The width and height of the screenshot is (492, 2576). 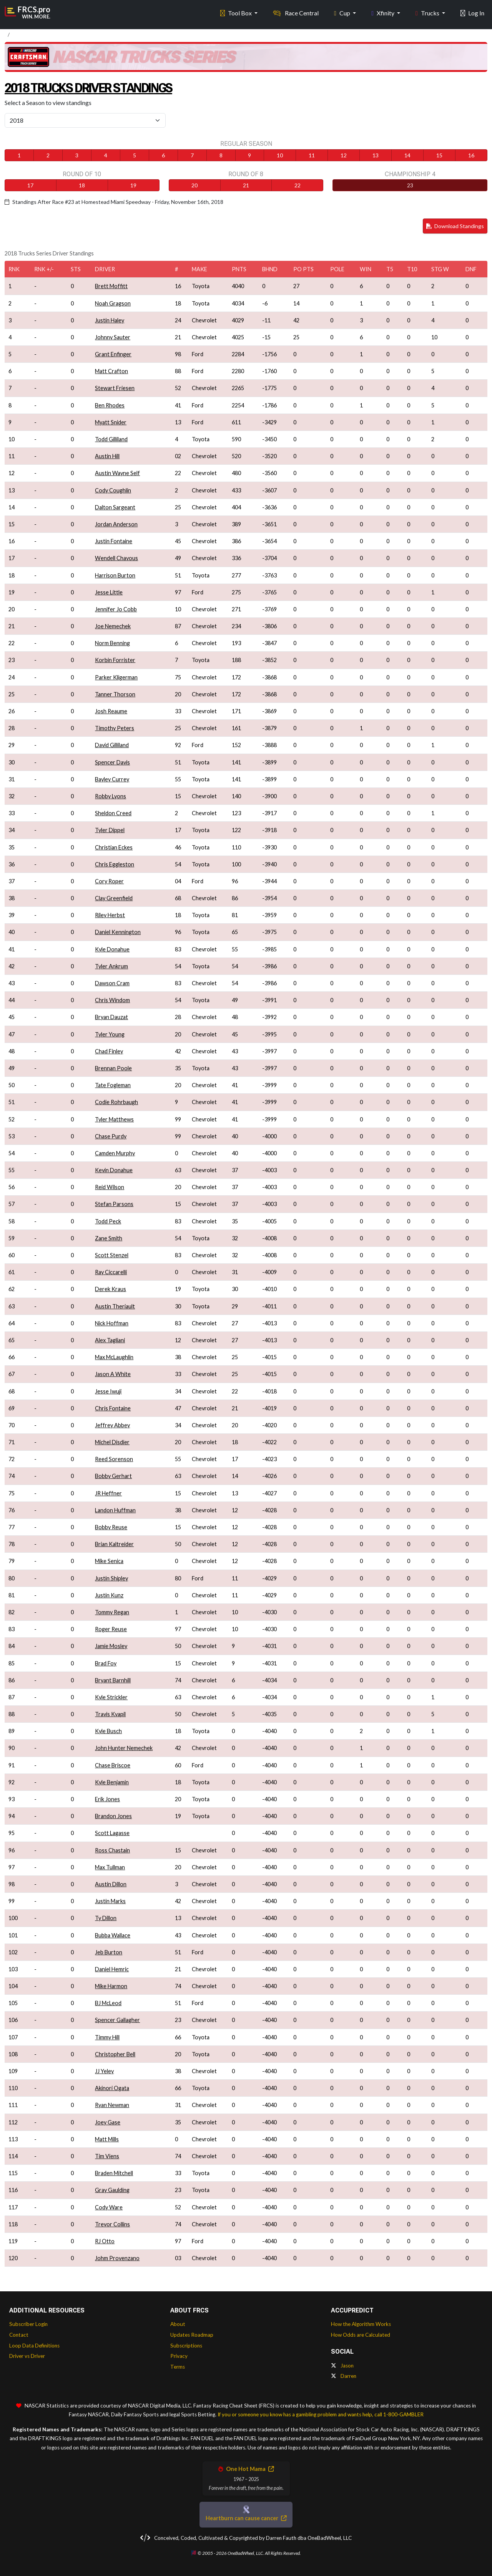 I want to click on 2018 Trucks Driver Standings, so click(x=107, y=87).